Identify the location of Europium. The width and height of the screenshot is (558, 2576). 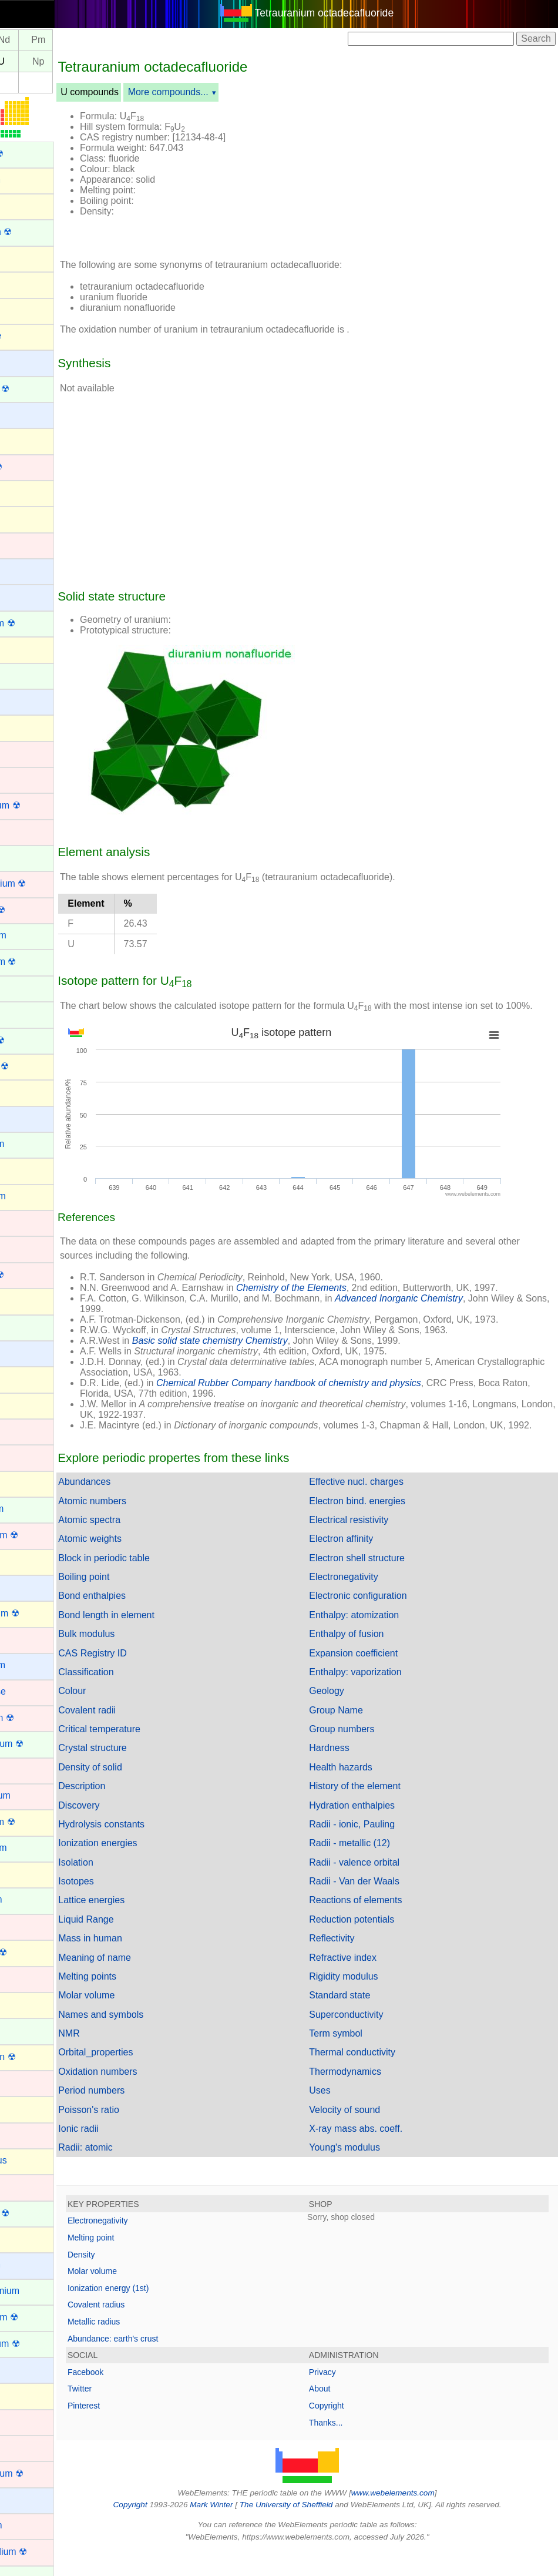
(28, 1013).